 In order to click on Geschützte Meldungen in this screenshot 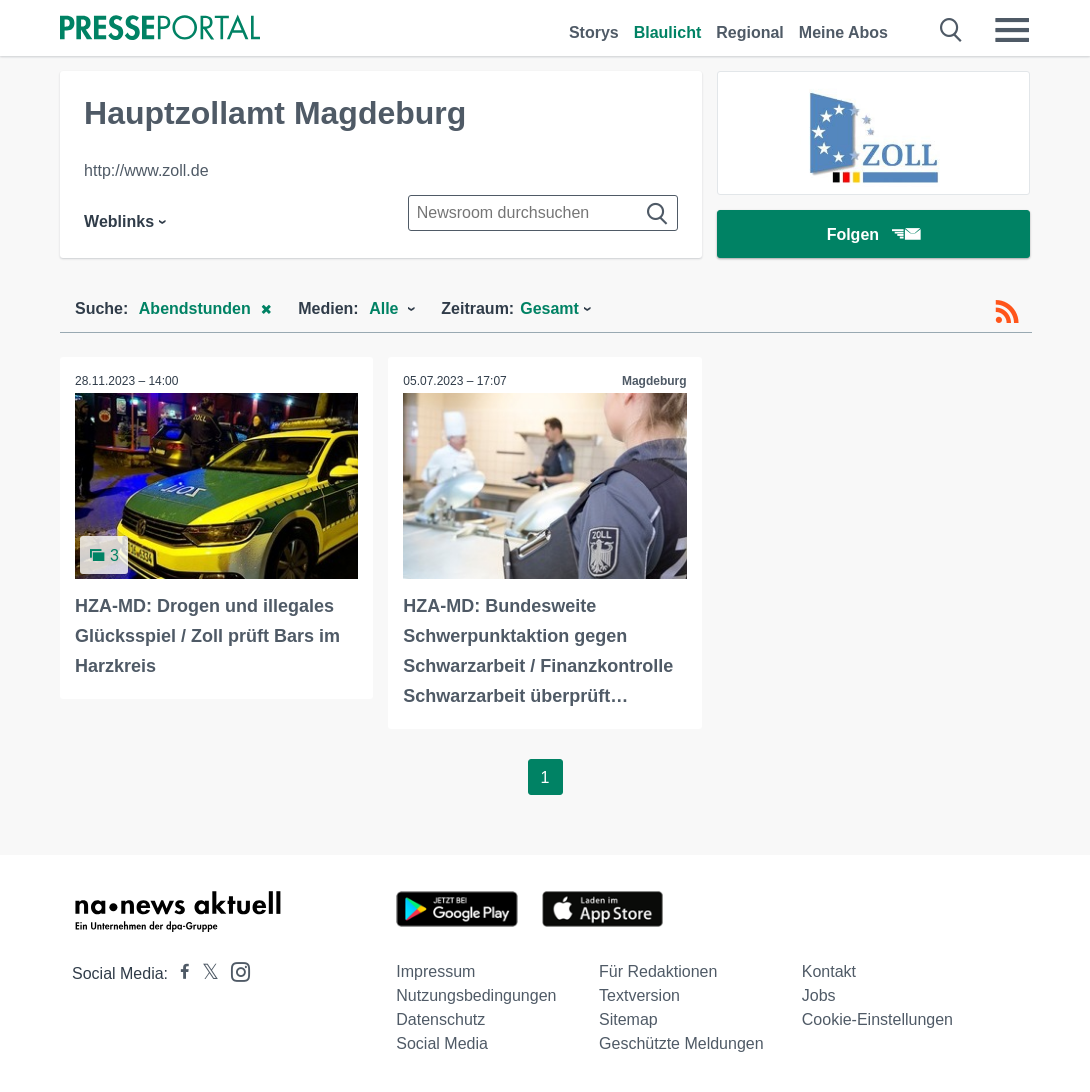, I will do `click(681, 1043)`.